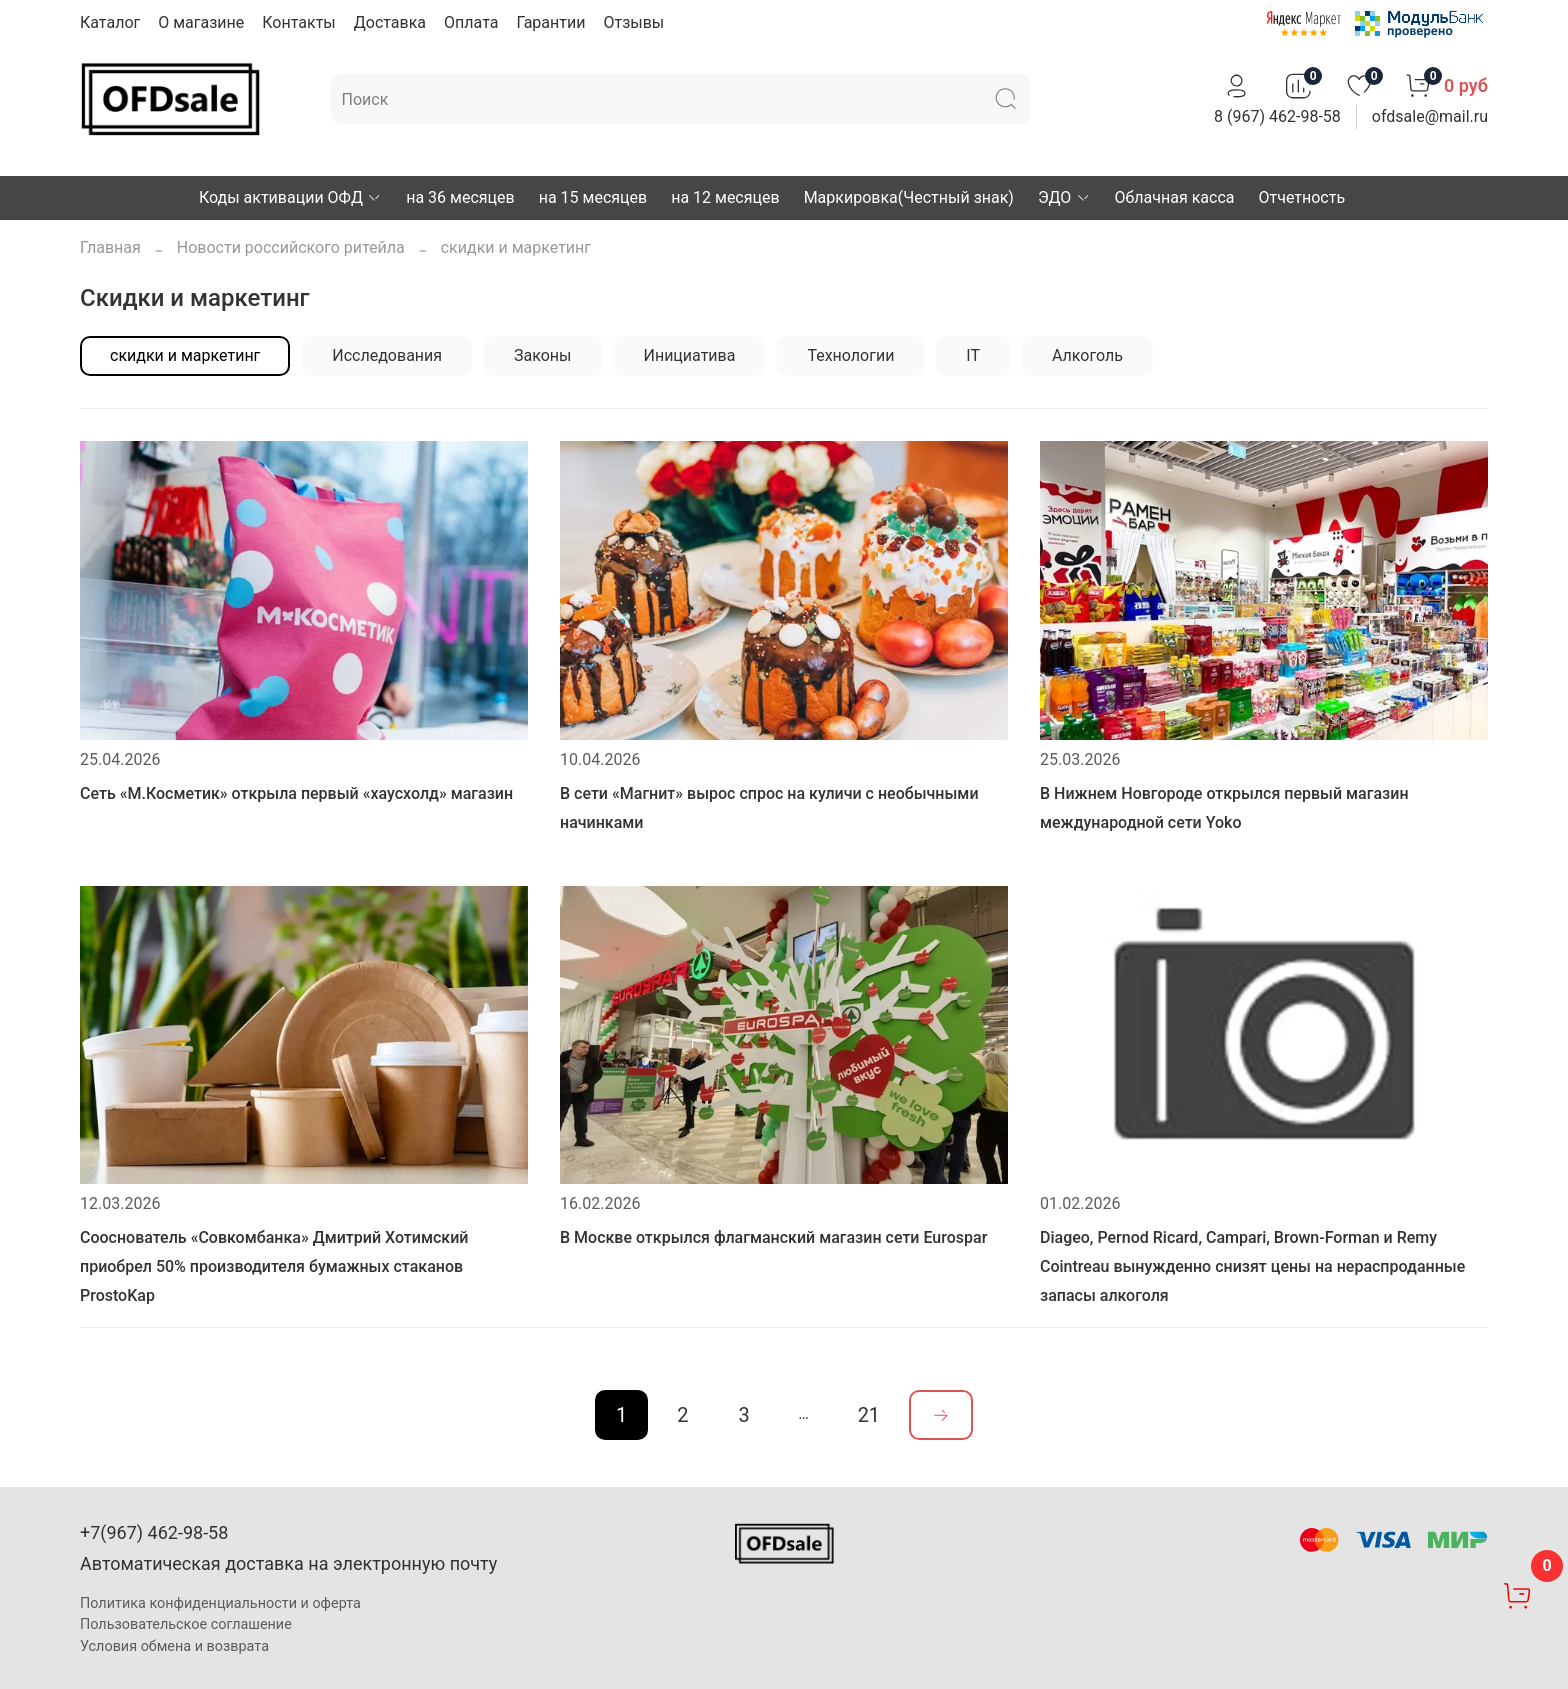 Image resolution: width=1568 pixels, height=1689 pixels. Describe the element at coordinates (1087, 355) in the screenshot. I see `Алкоголь` at that location.